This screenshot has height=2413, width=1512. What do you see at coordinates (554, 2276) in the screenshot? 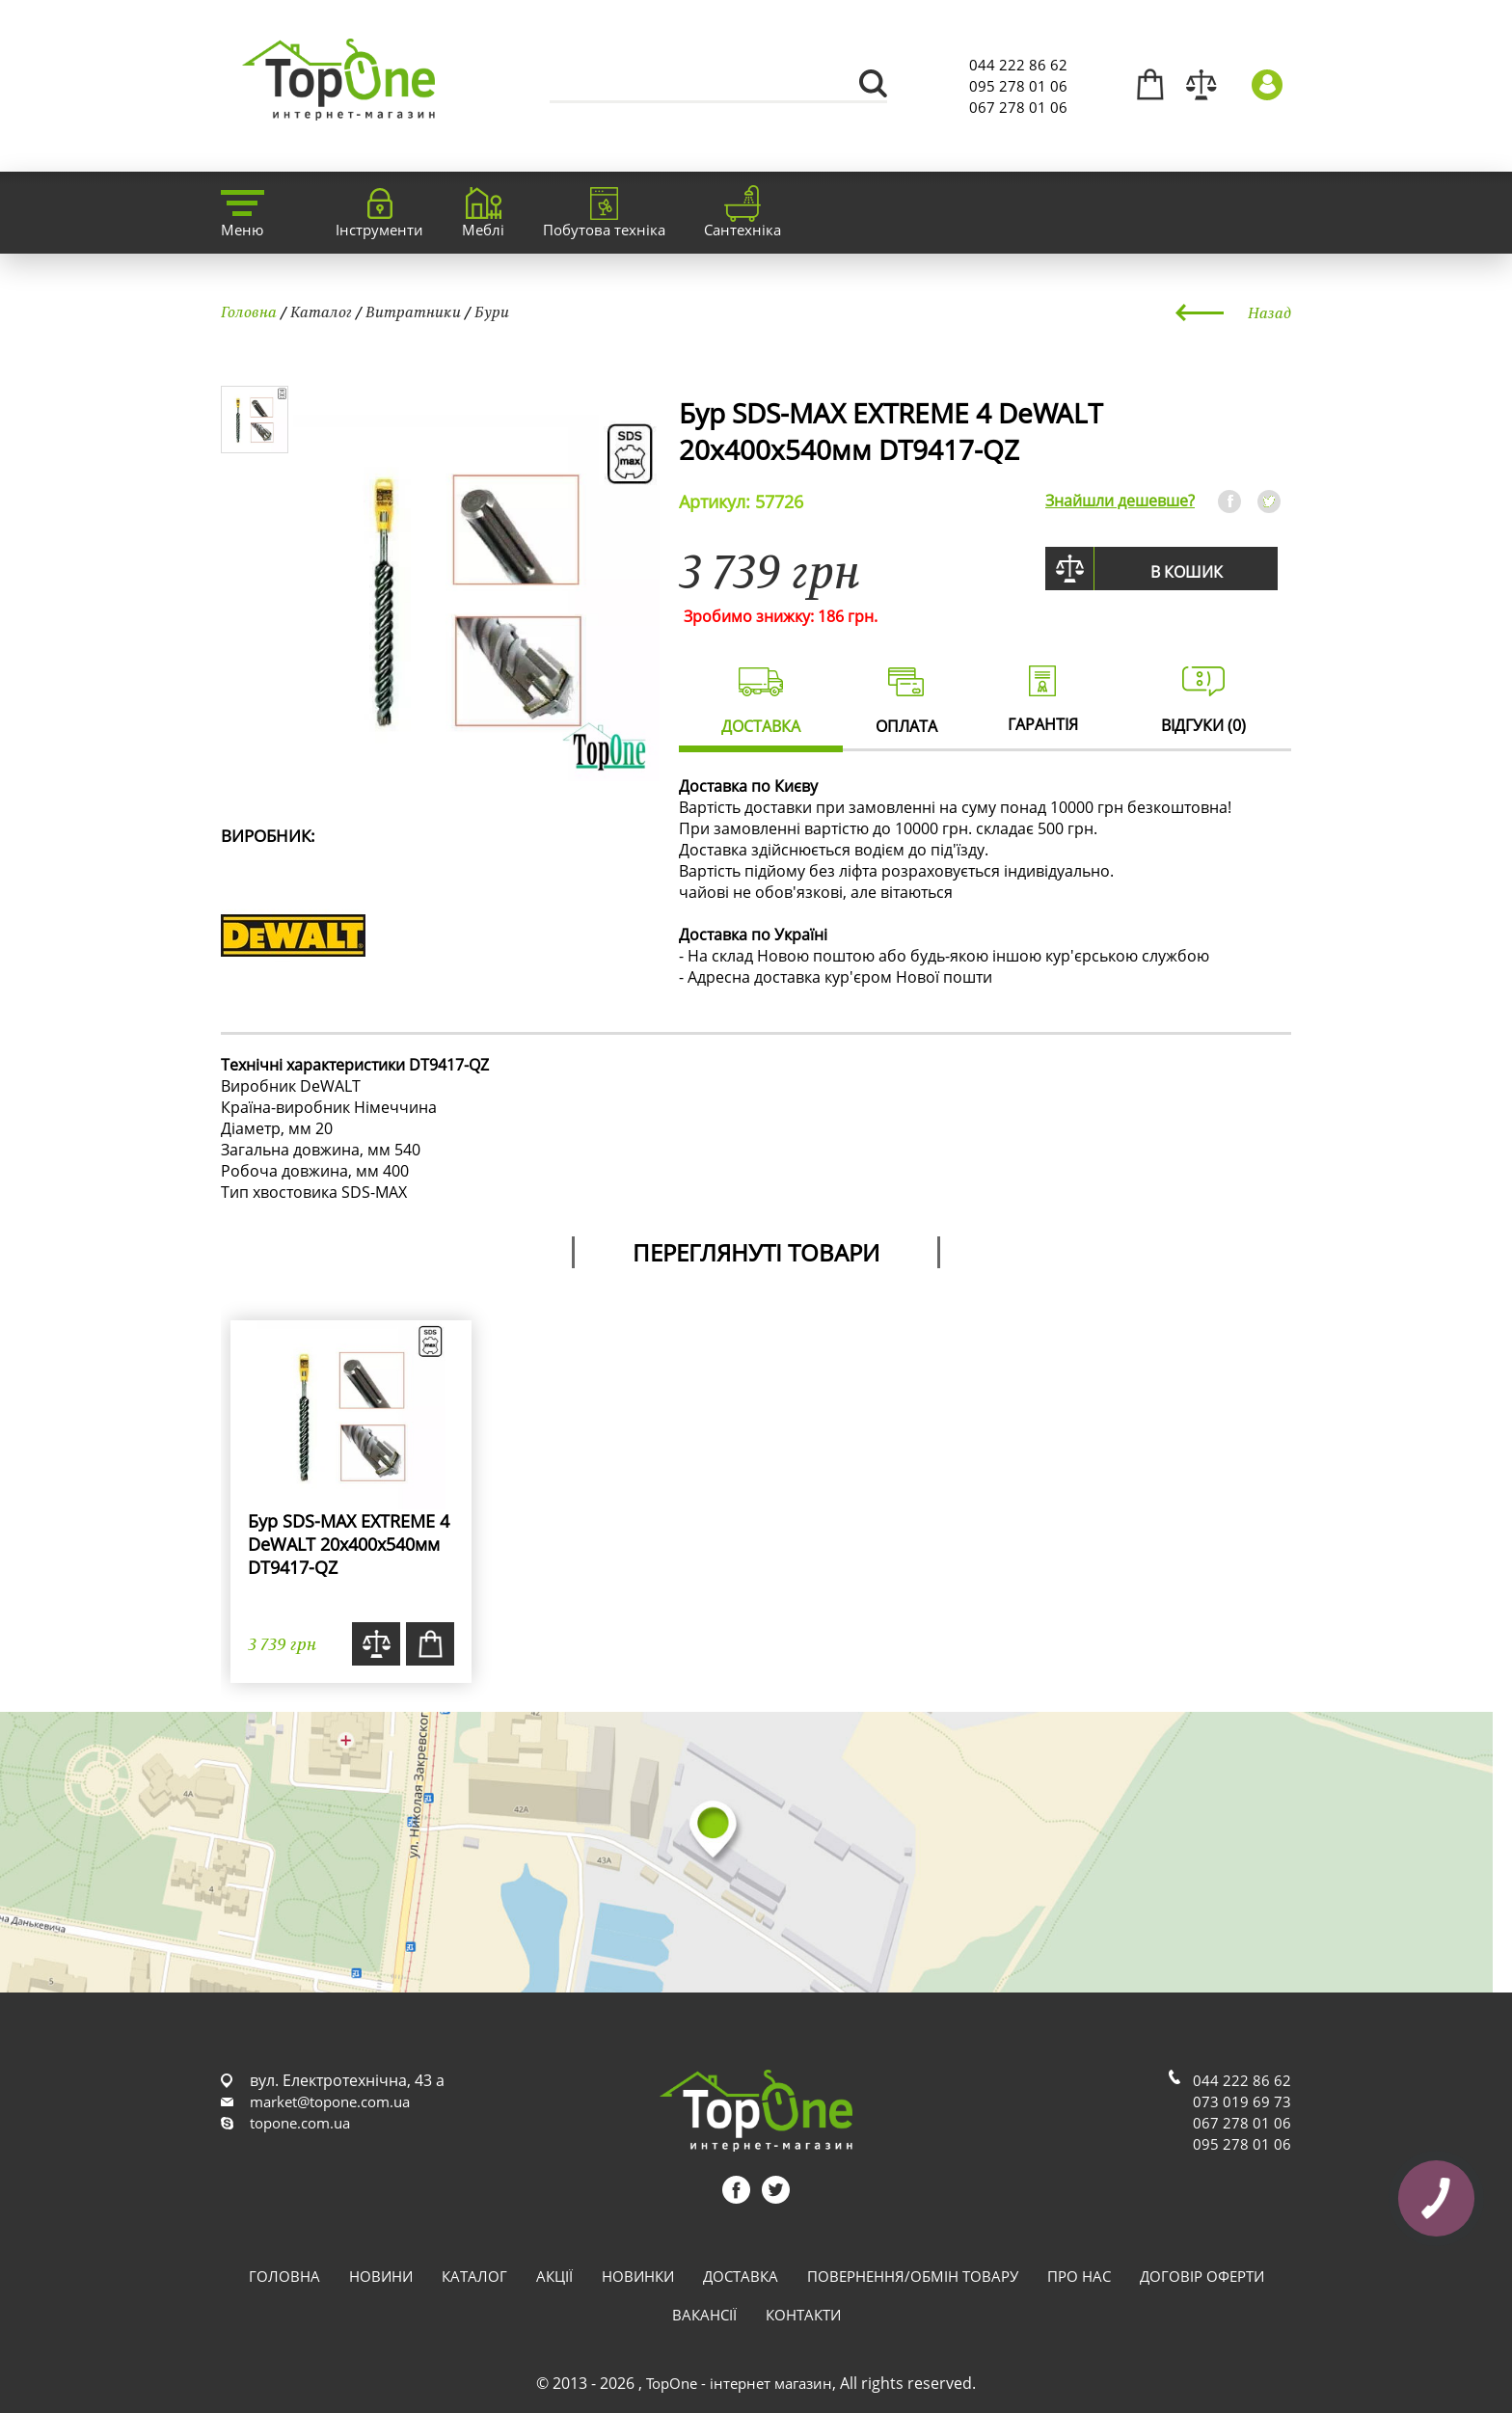
I see `Акції` at bounding box center [554, 2276].